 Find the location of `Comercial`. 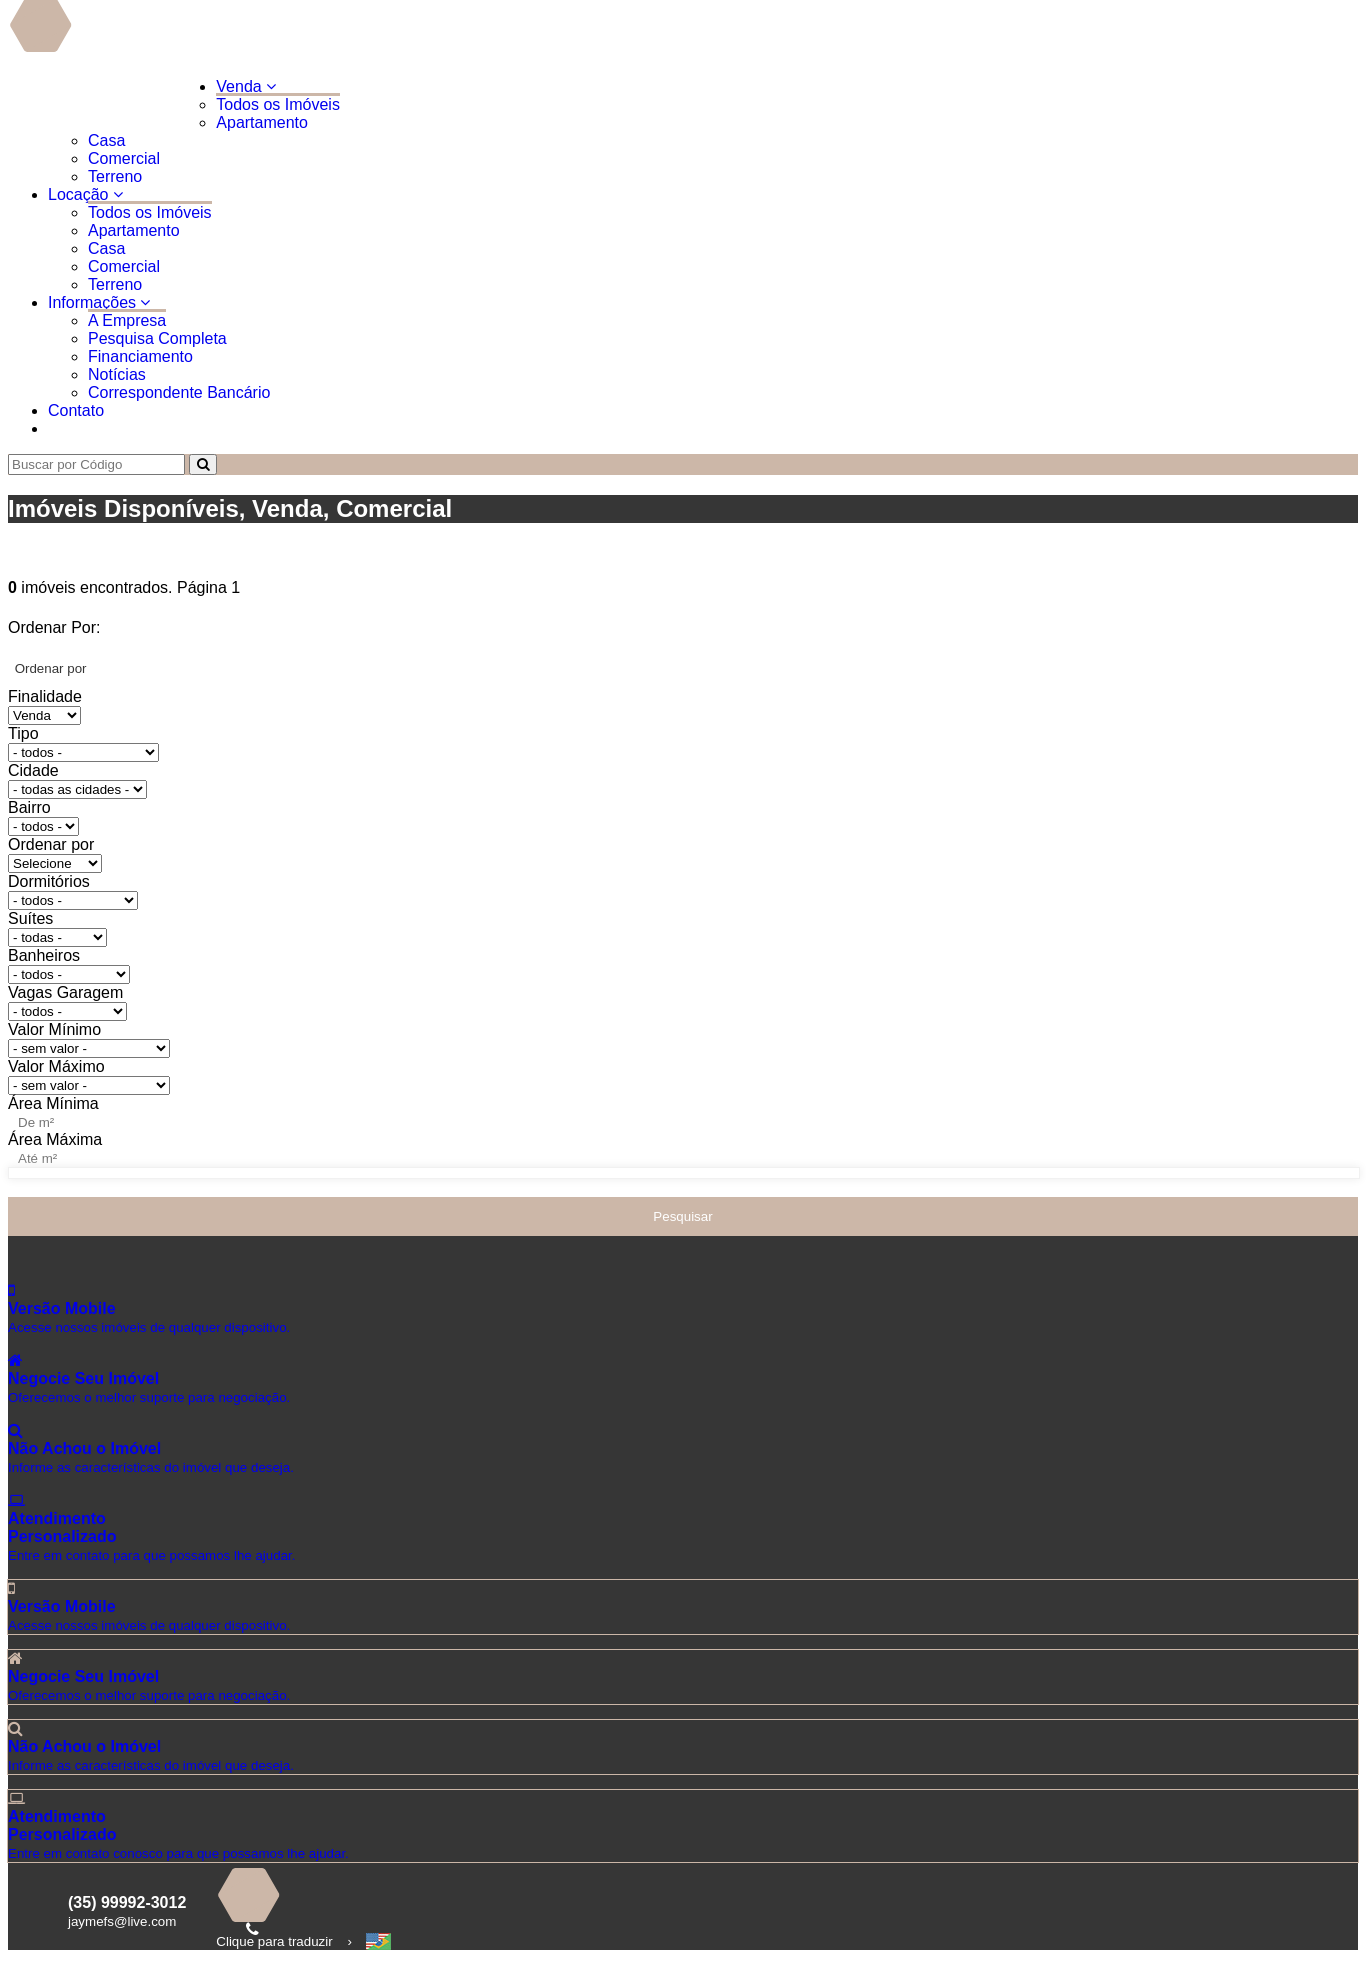

Comercial is located at coordinates (124, 158).